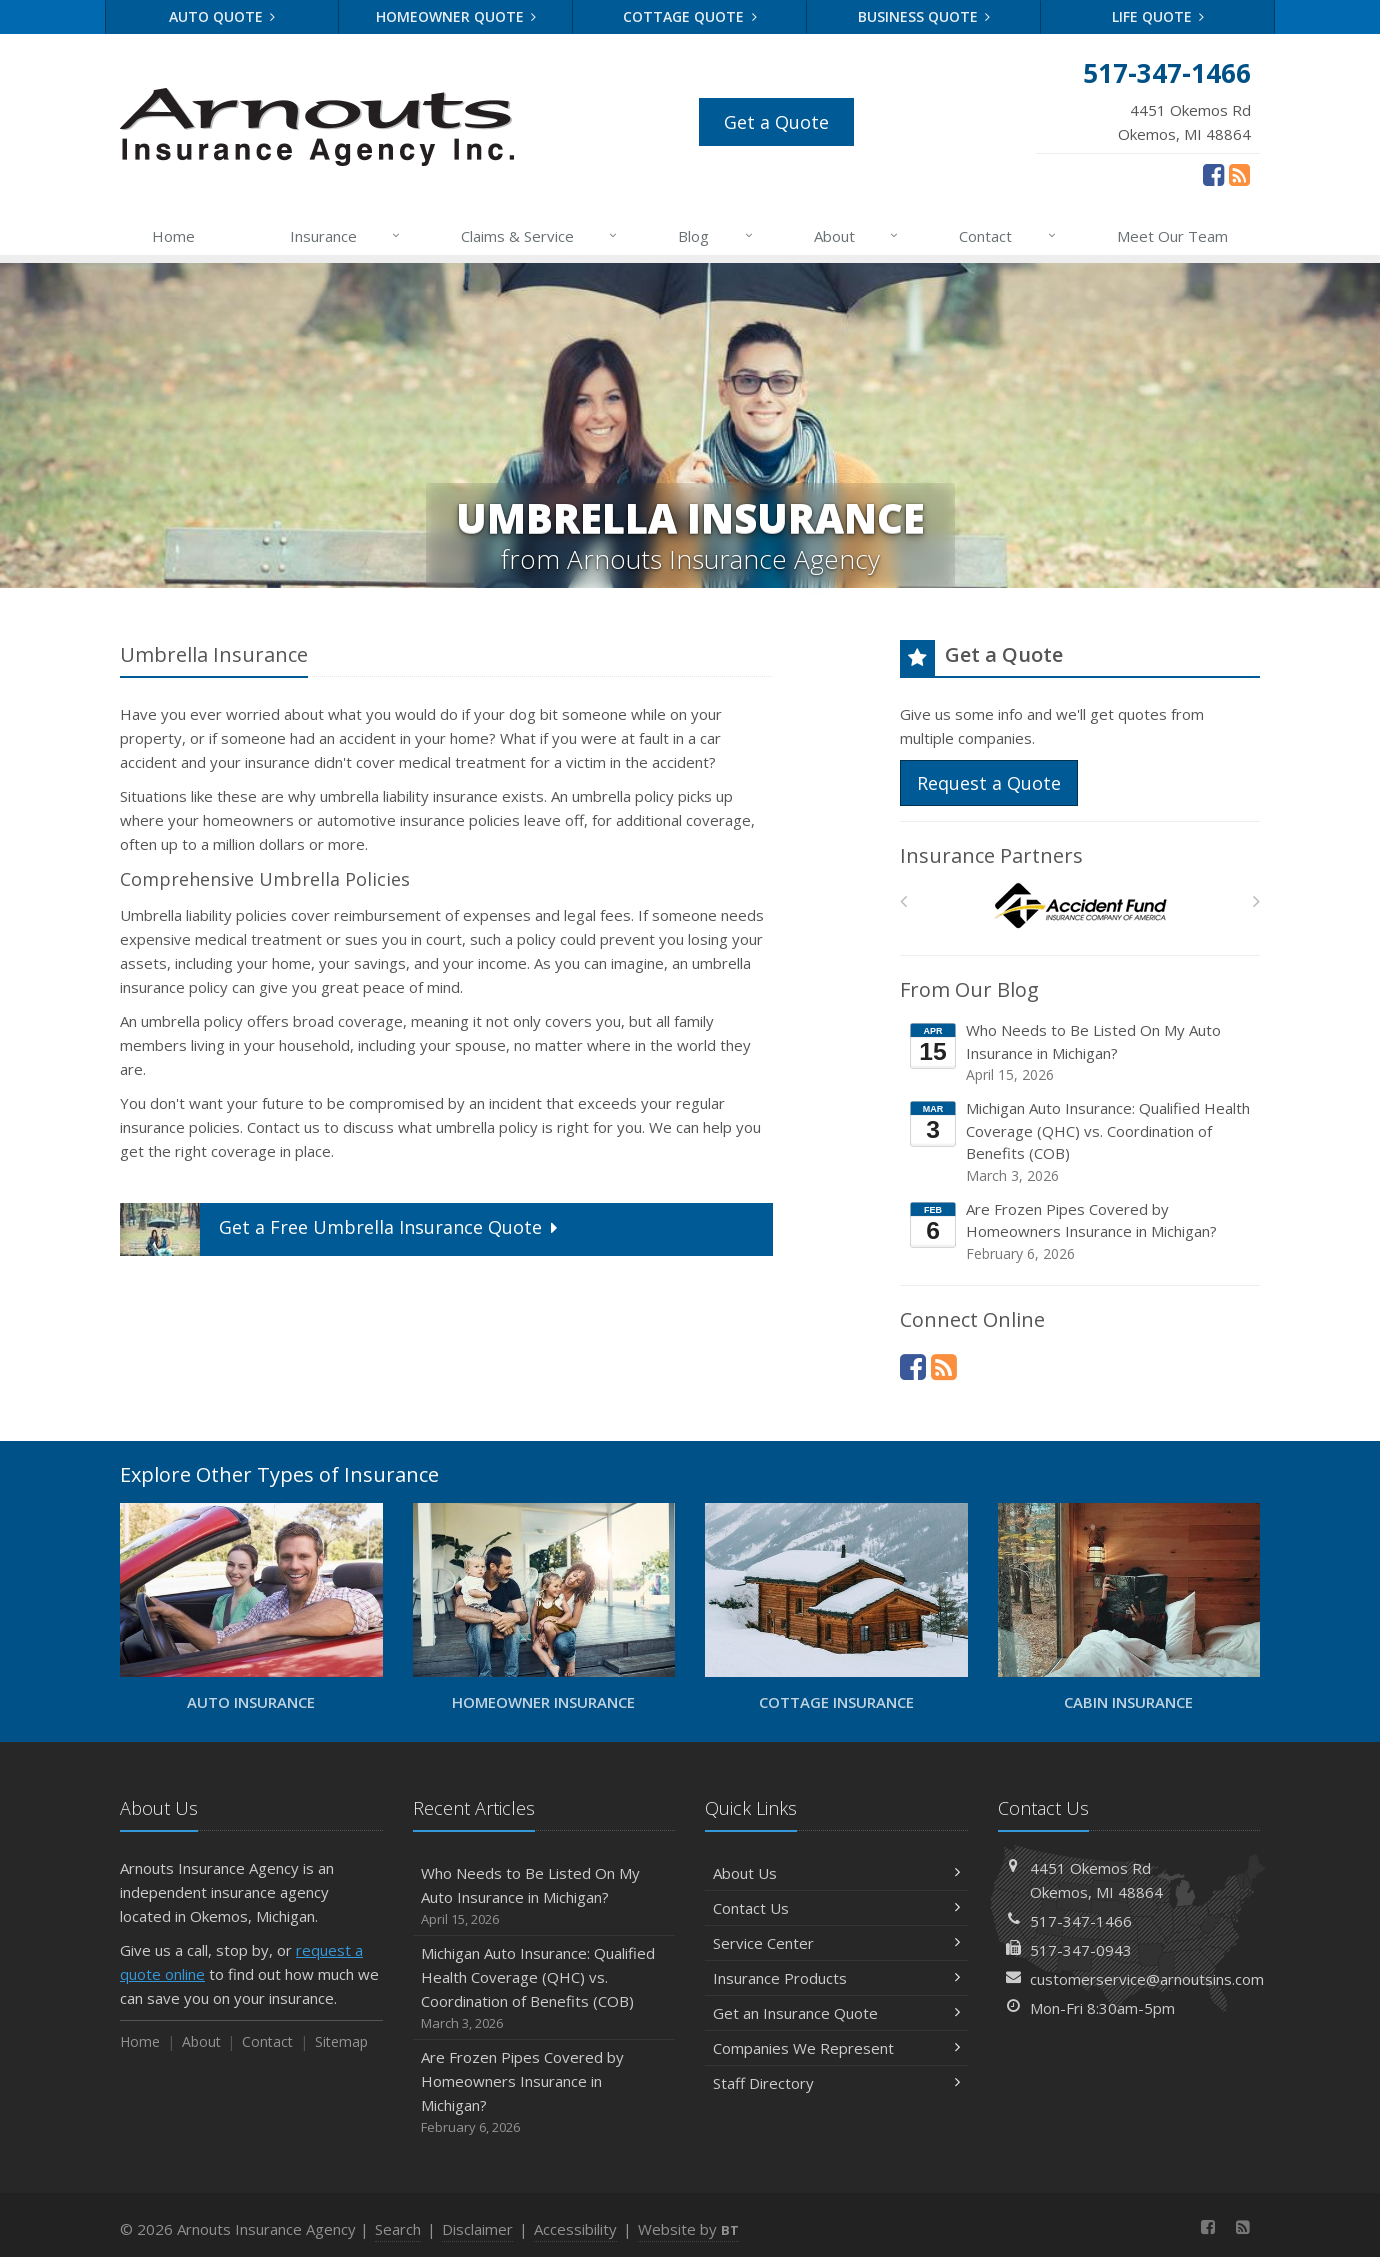 The width and height of the screenshot is (1380, 2257). I want to click on 517-347-0943, so click(1081, 1950).